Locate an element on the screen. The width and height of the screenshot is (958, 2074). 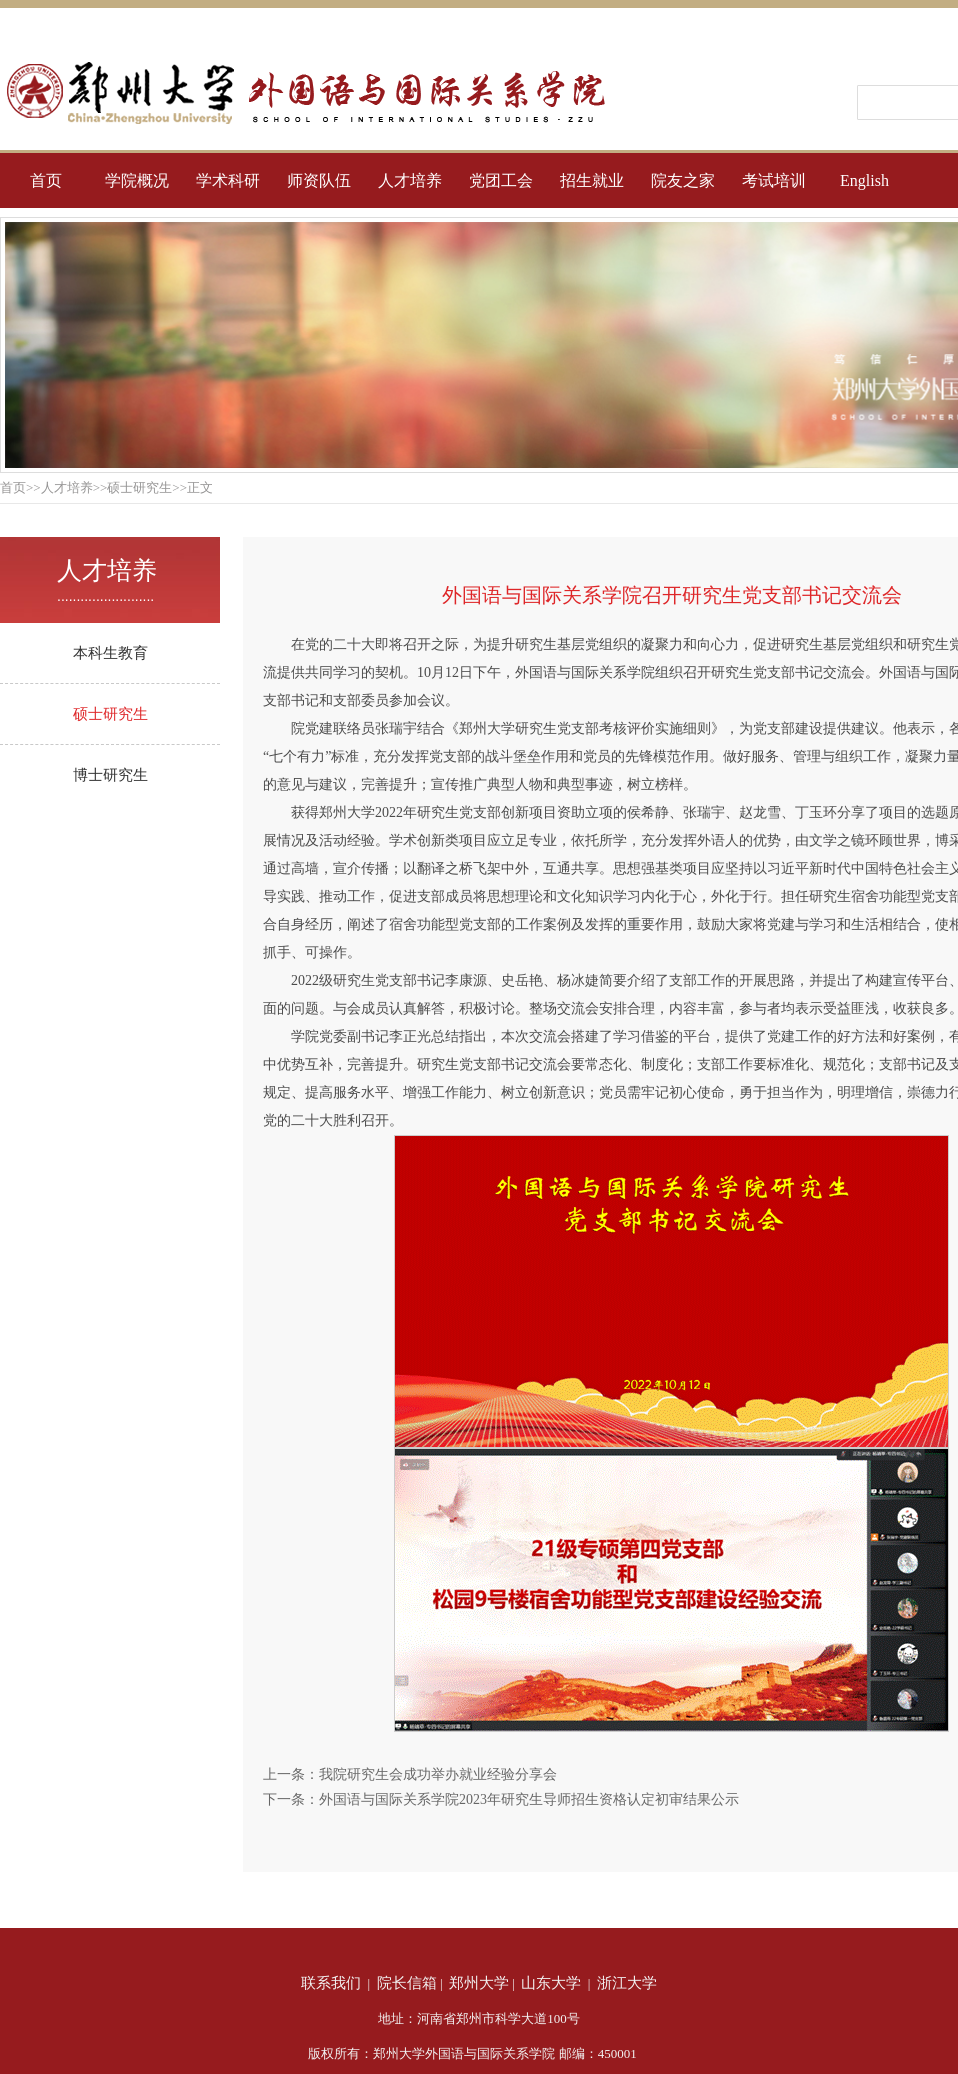
学院概况 is located at coordinates (137, 180).